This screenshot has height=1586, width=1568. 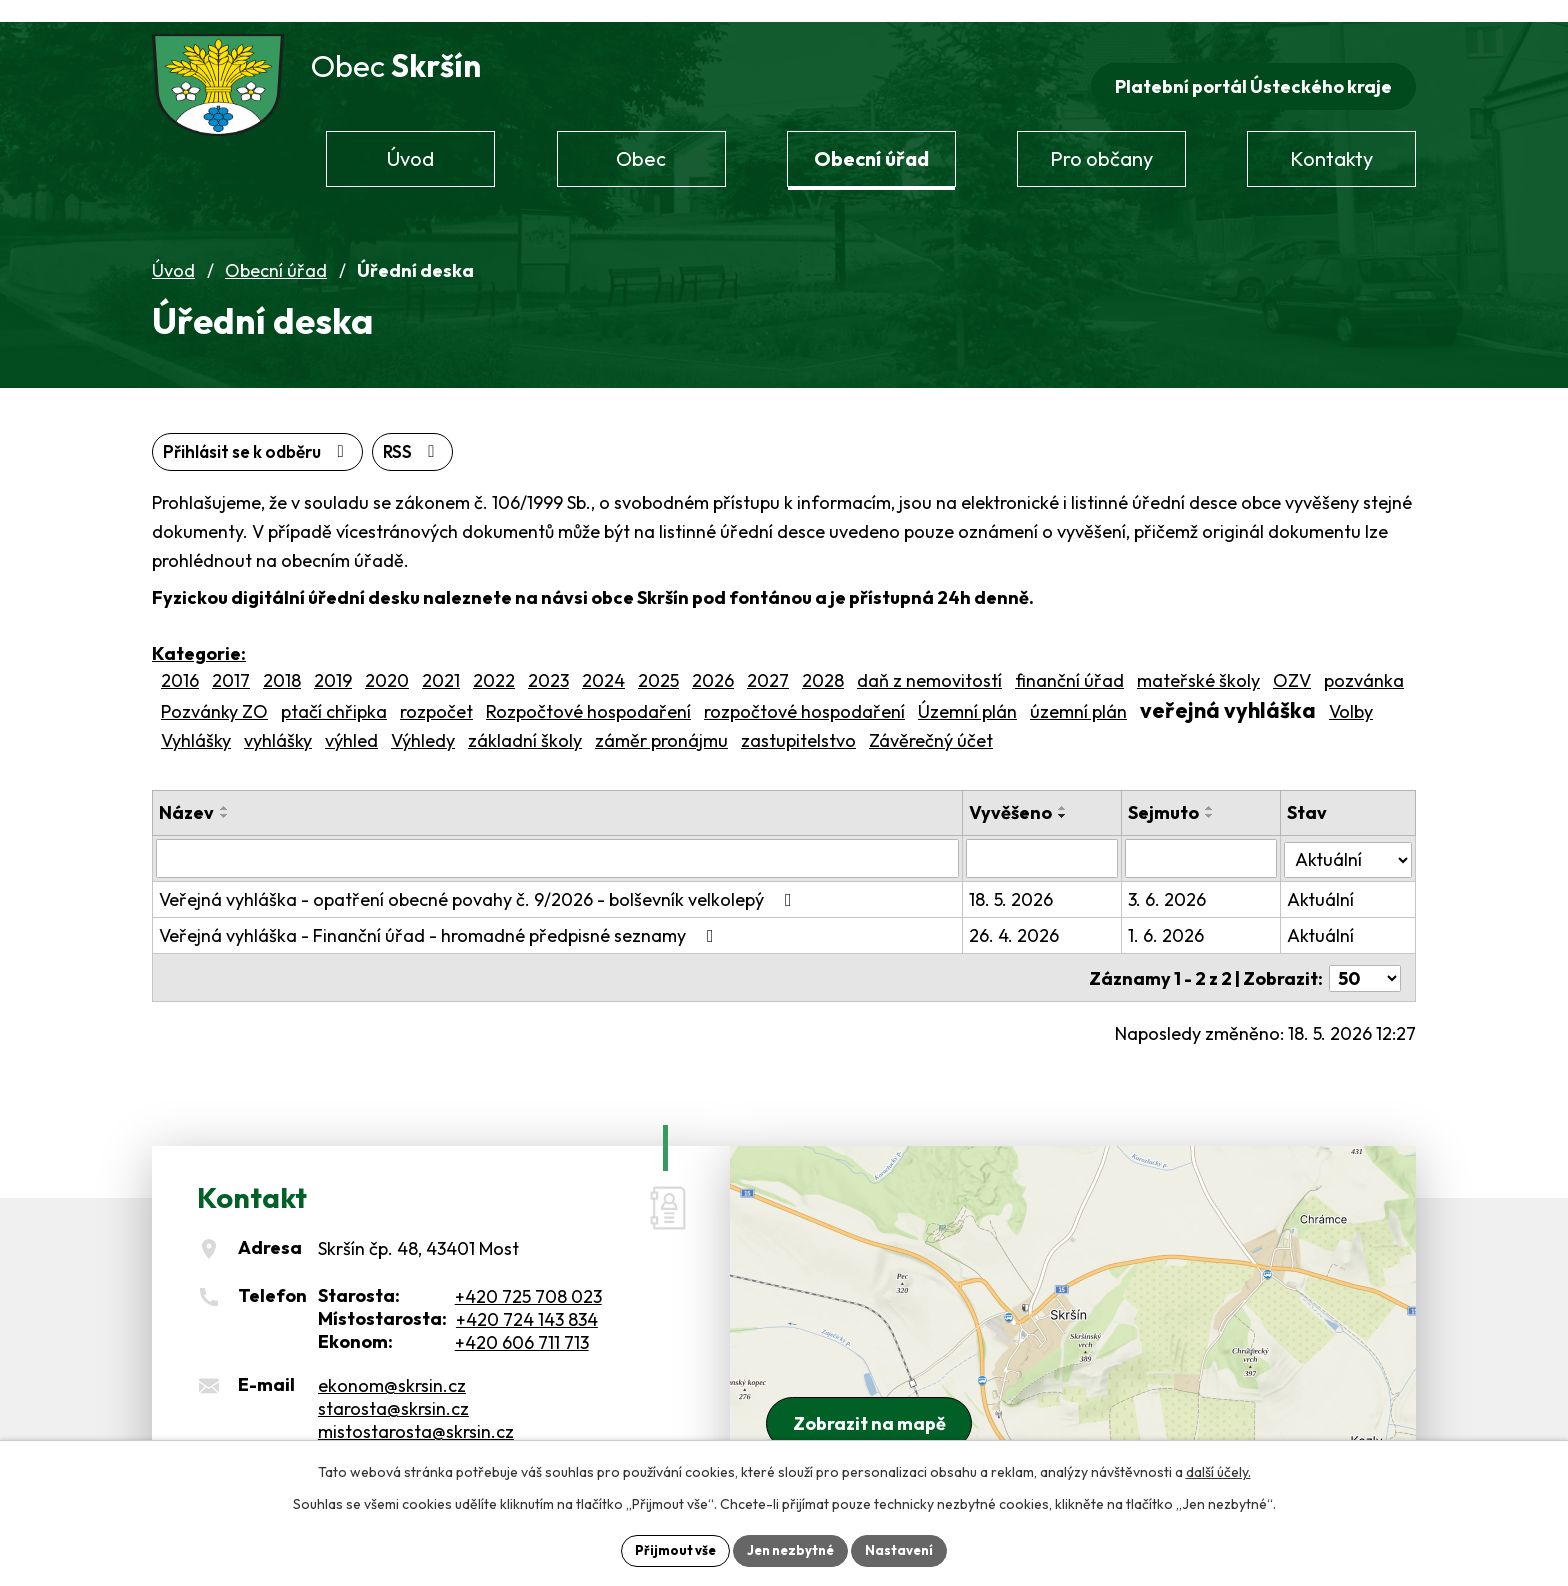 I want to click on Sejmuto, so click(x=1170, y=793).